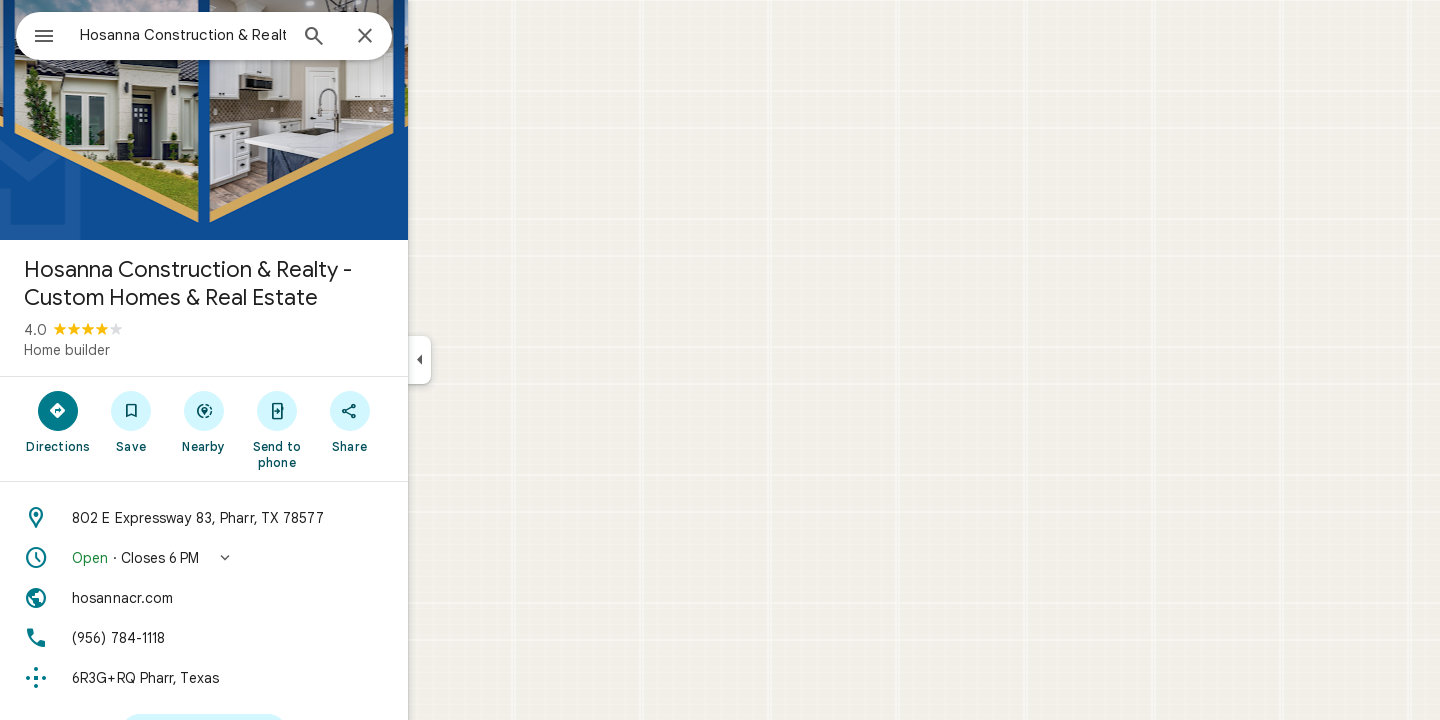 This screenshot has width=1440, height=720. Describe the element at coordinates (276, 598) in the screenshot. I see `[Website: hosannacr.com]` at that location.